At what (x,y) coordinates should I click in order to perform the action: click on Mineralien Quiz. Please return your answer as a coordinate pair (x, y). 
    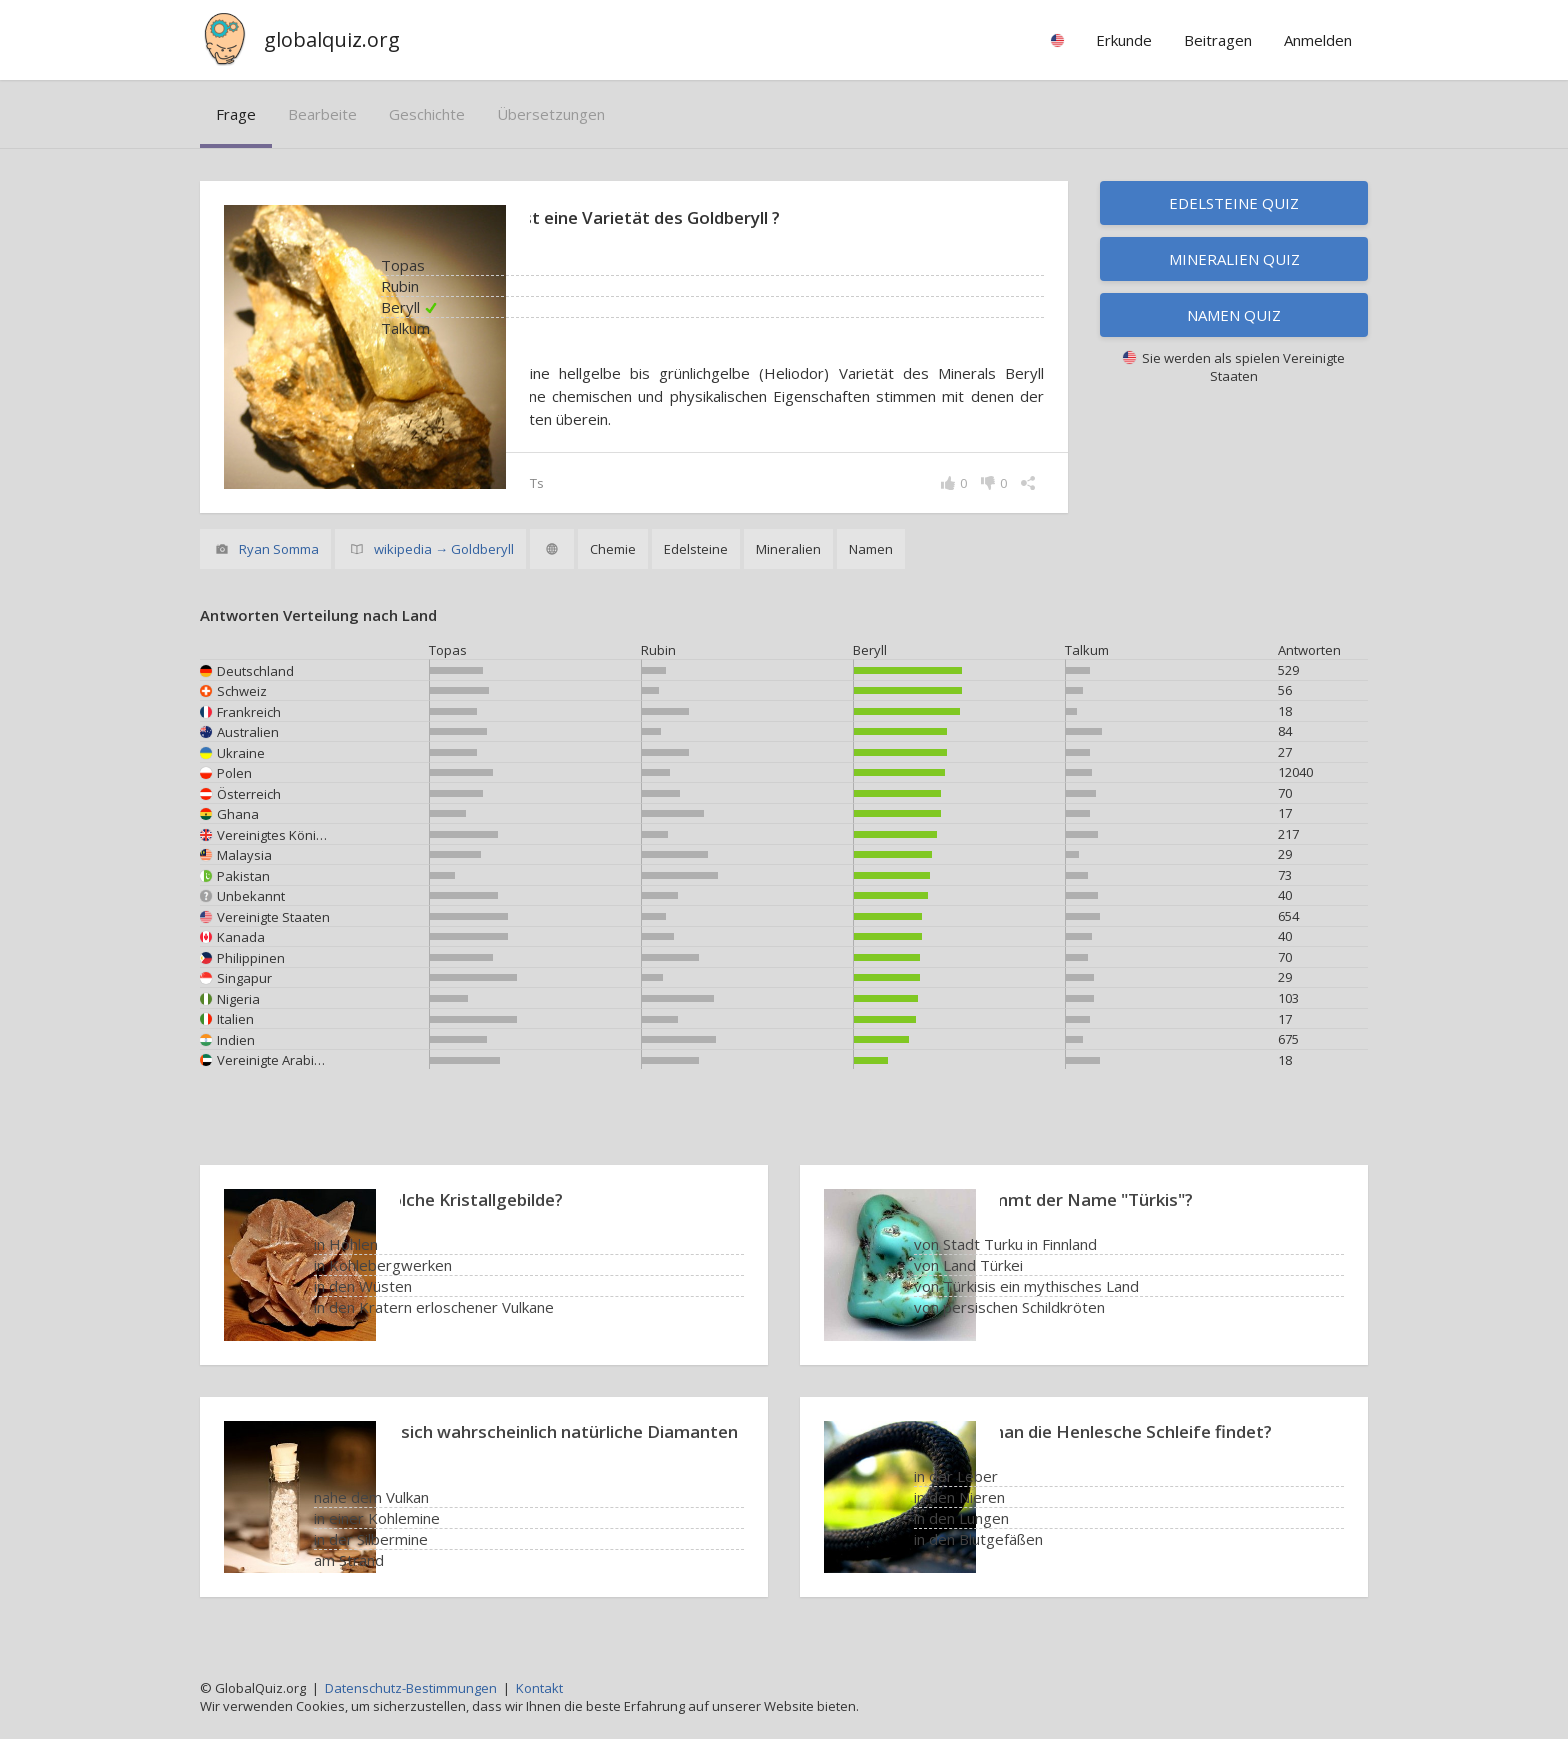
    Looking at the image, I should click on (1234, 259).